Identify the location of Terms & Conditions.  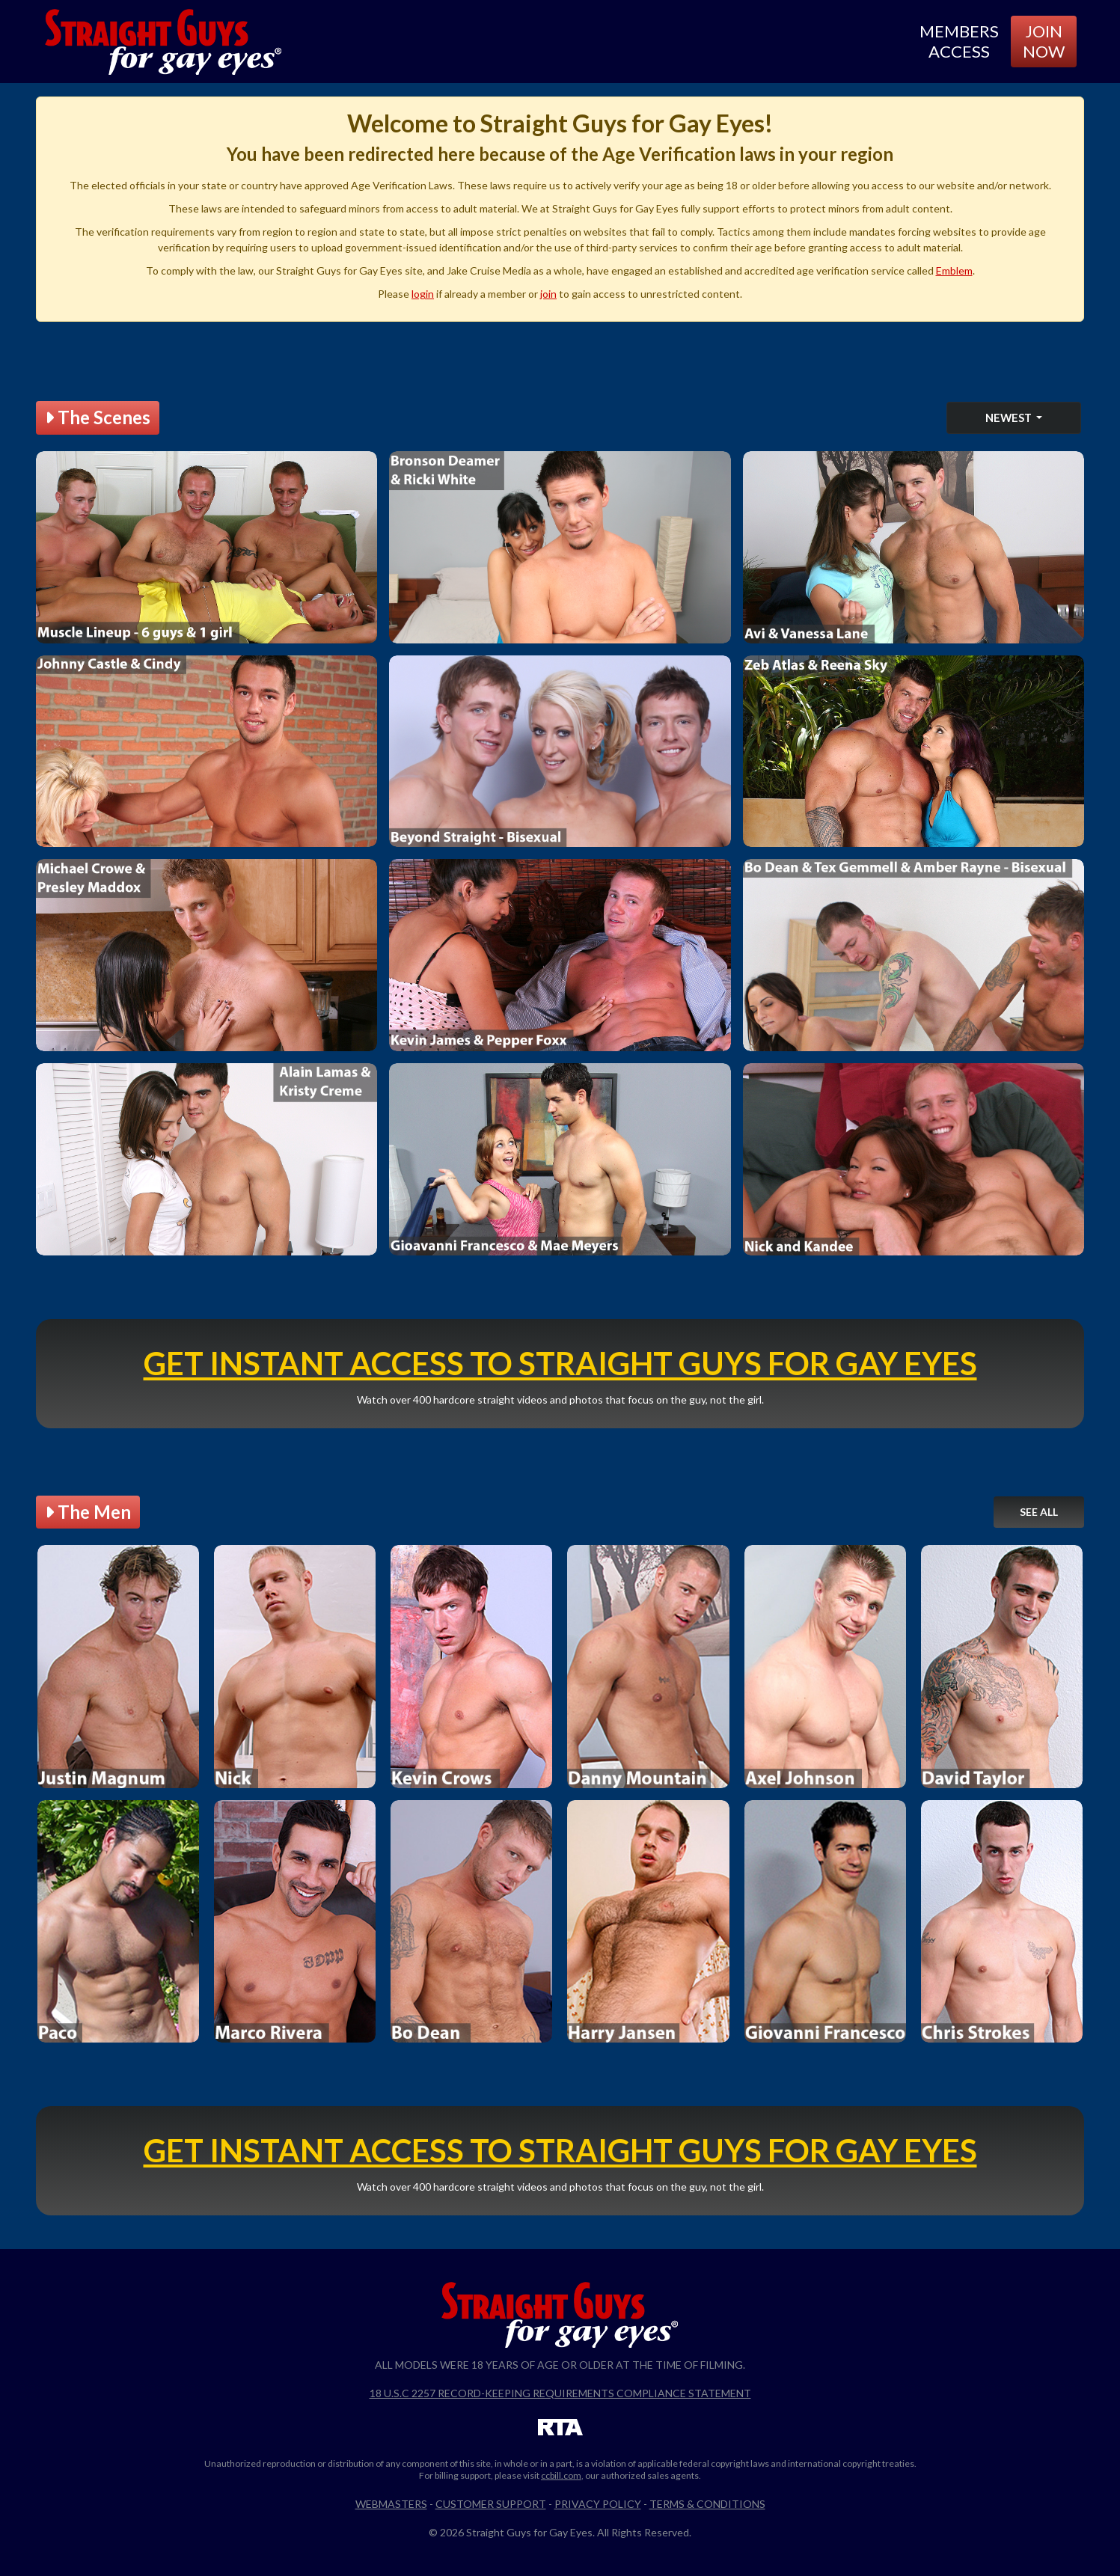
(707, 2503).